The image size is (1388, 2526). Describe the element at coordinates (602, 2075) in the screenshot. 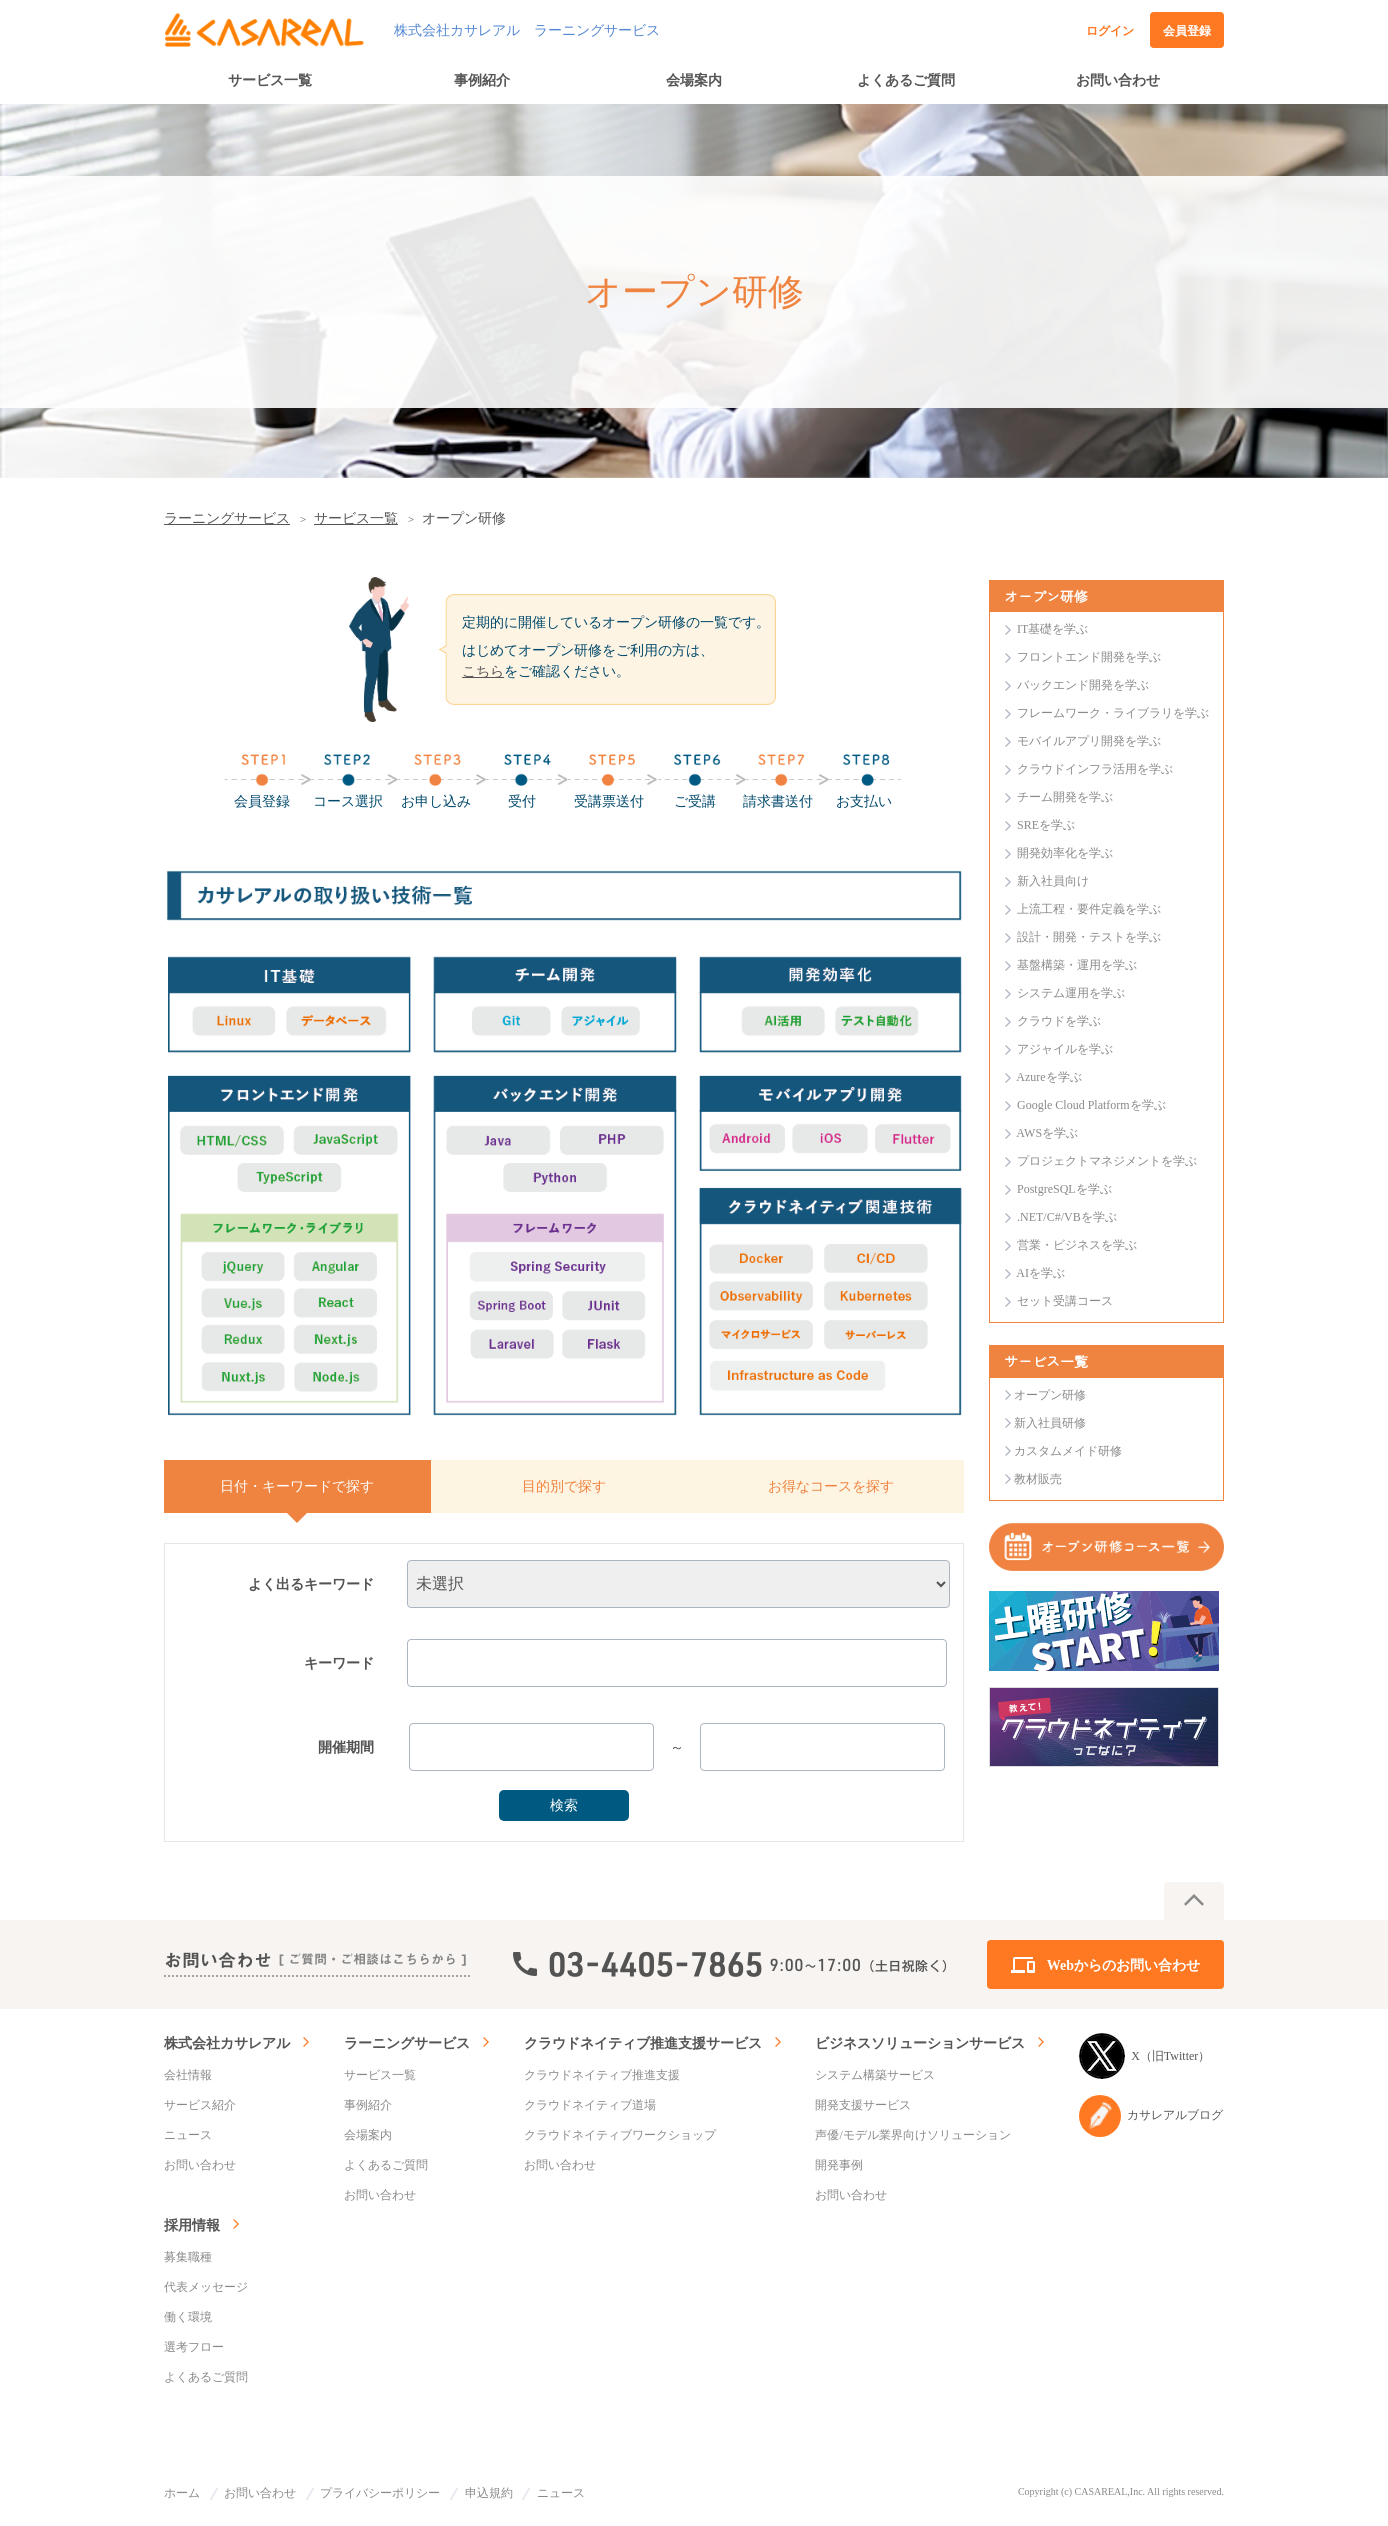

I see `クラウドネイティブ推進支援` at that location.